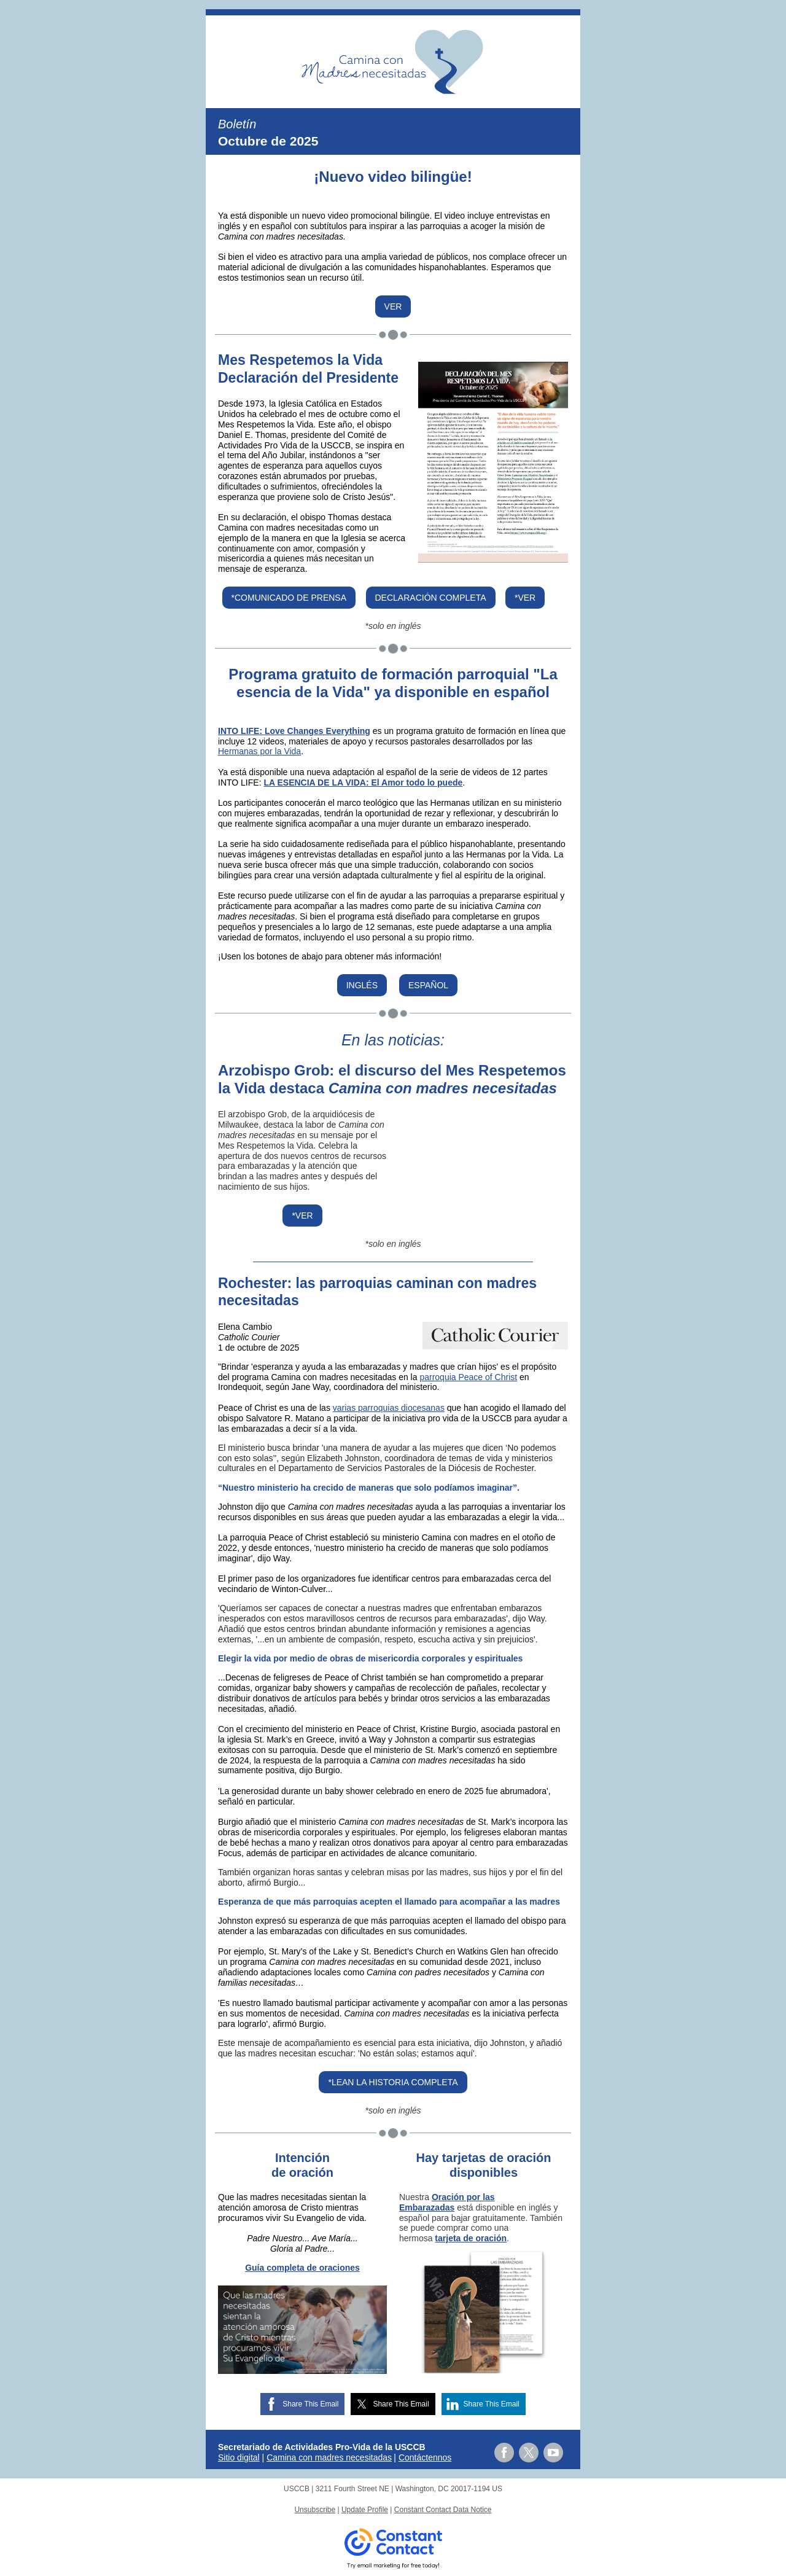 Image resolution: width=786 pixels, height=2576 pixels. What do you see at coordinates (472, 2238) in the screenshot?
I see `arjeta de oración` at bounding box center [472, 2238].